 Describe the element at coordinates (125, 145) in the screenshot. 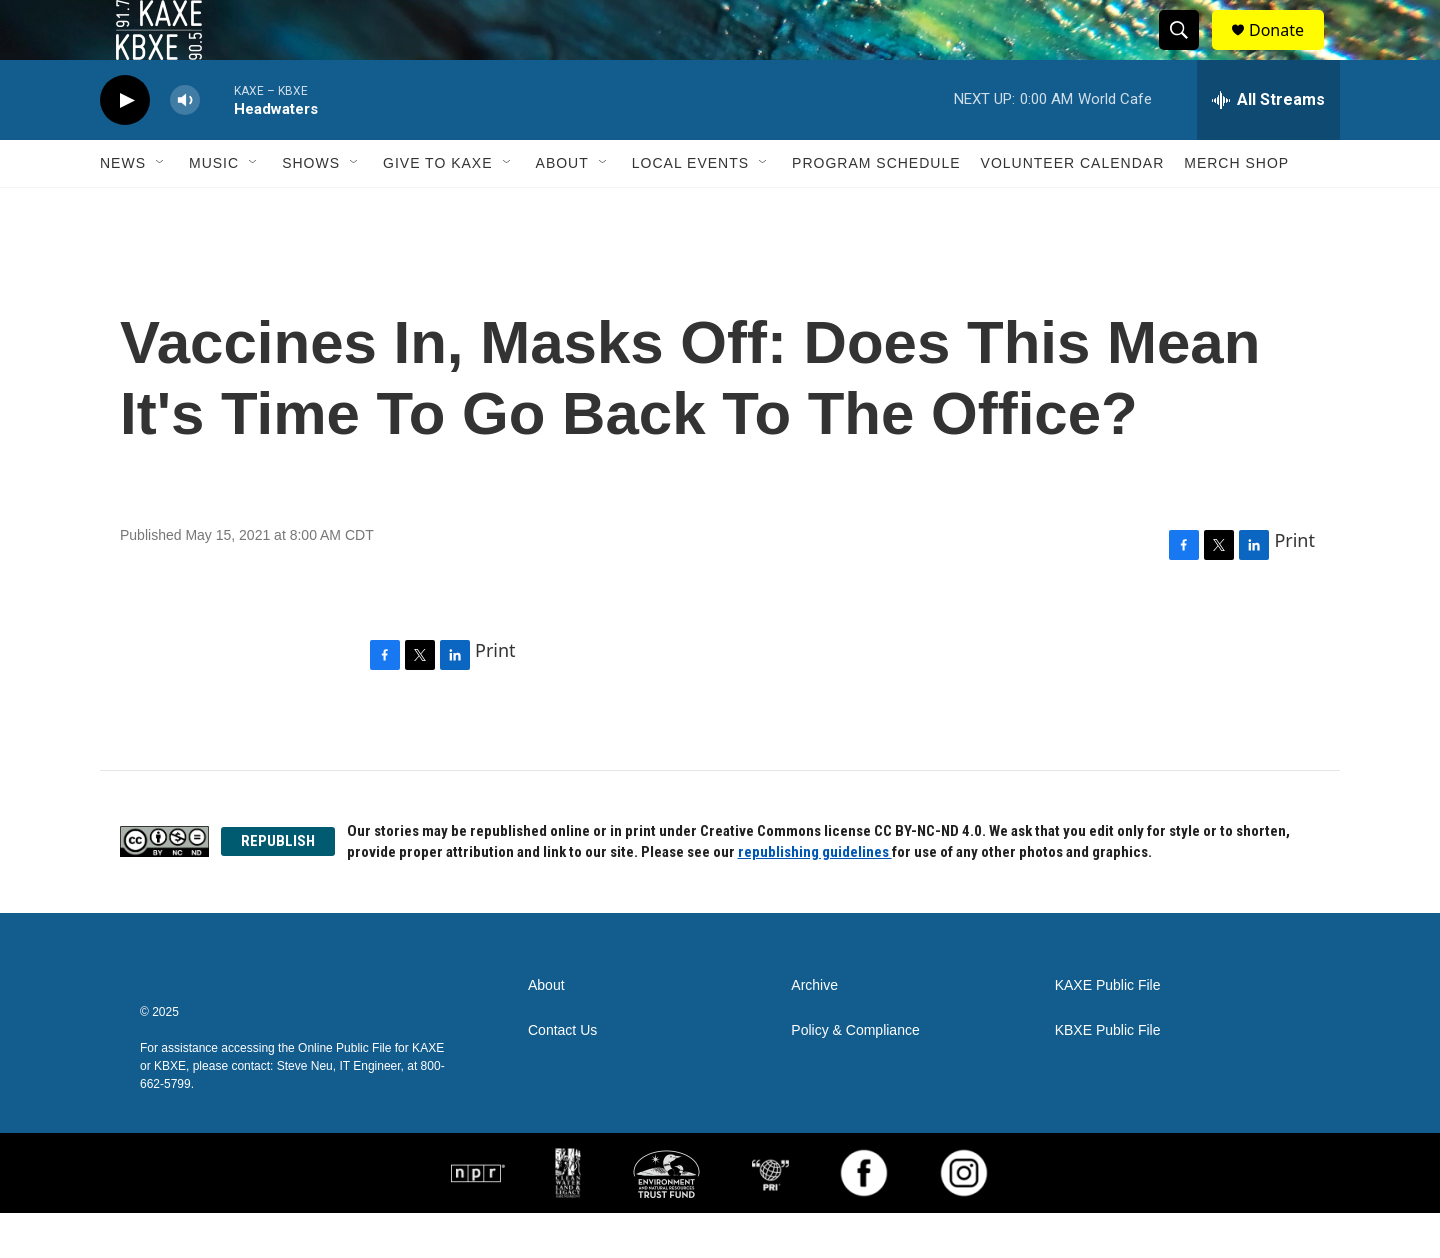

I see `[play]` at that location.